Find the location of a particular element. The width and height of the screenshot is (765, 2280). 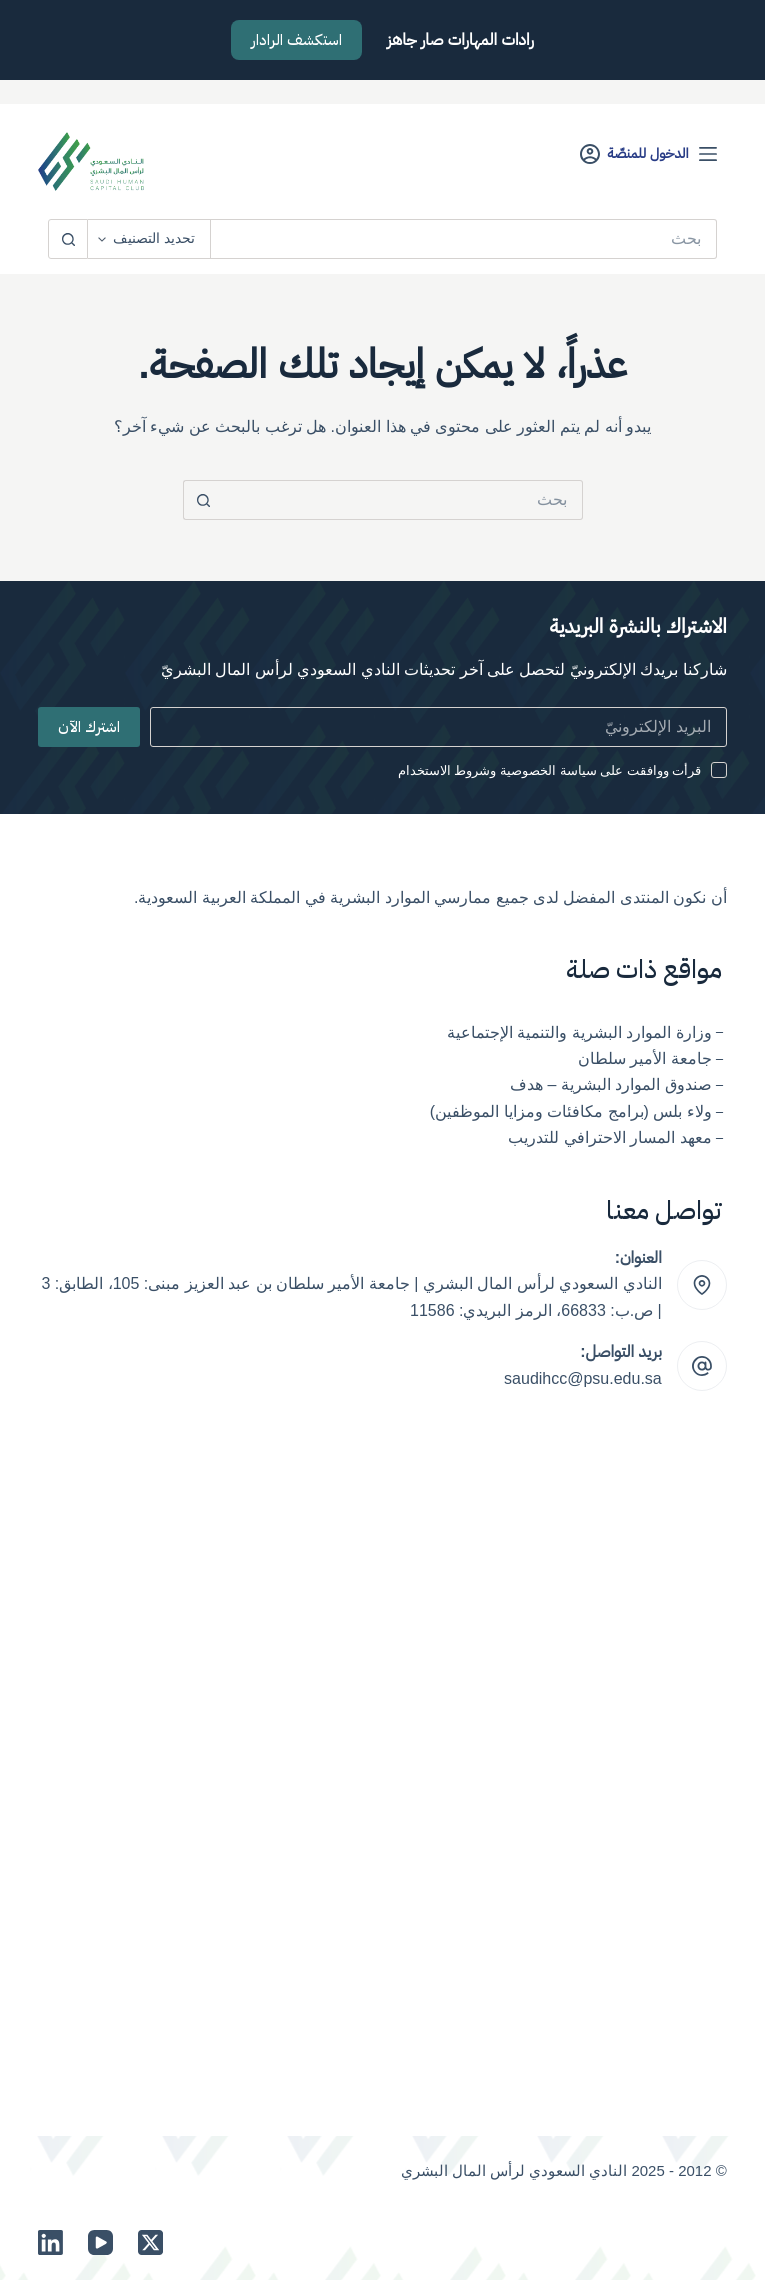

[YouTube] is located at coordinates (100, 2242).